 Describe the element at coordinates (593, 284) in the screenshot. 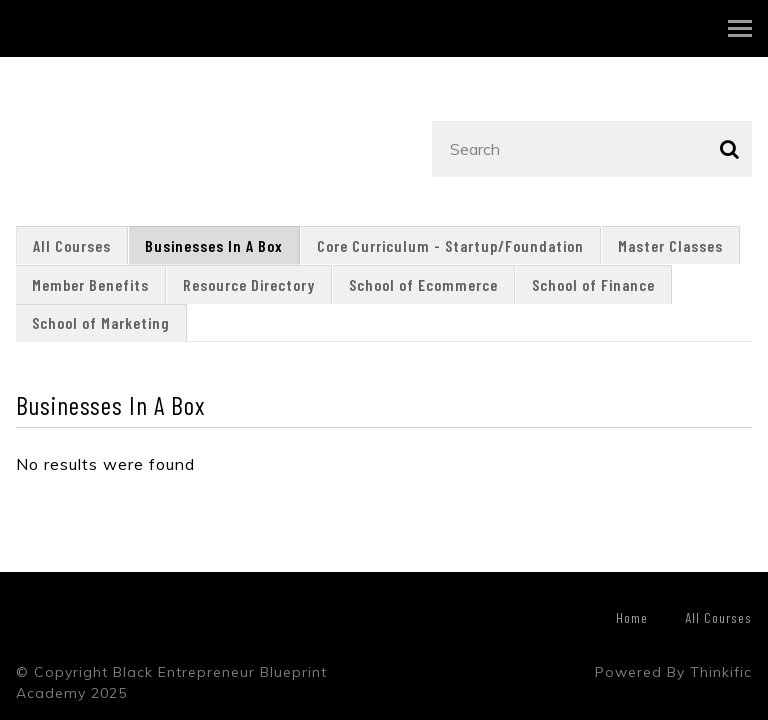

I see `School of Finance` at that location.